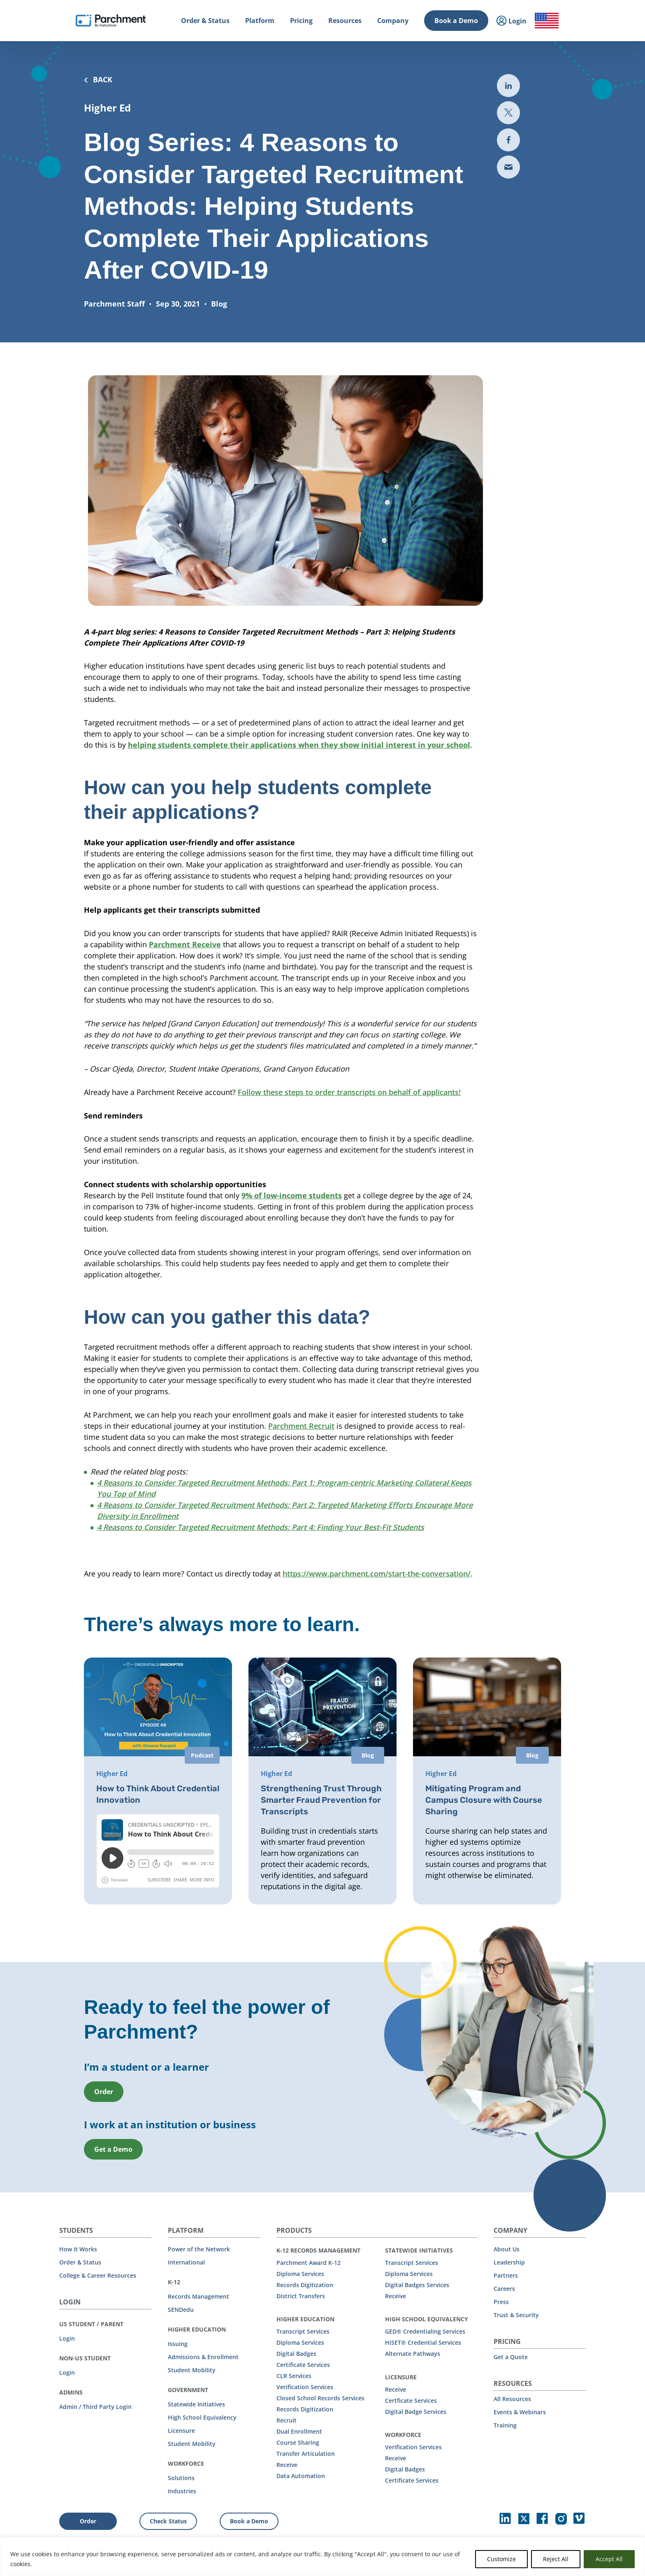 This screenshot has width=645, height=2576. What do you see at coordinates (286, 2420) in the screenshot?
I see `Recruit` at bounding box center [286, 2420].